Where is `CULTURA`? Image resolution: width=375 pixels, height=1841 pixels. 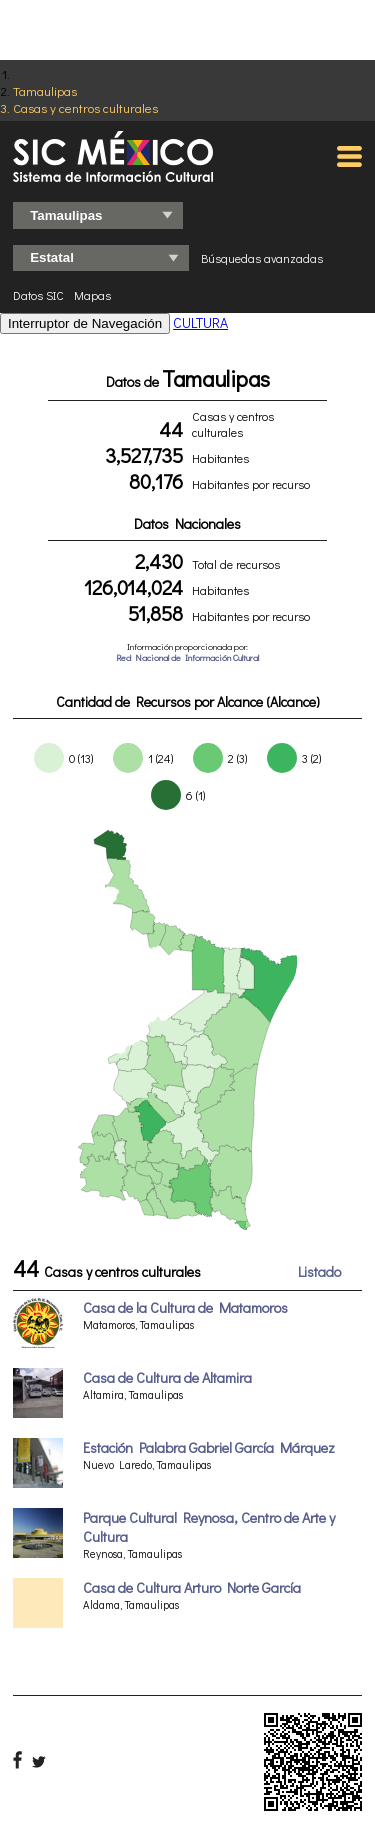
CULTURA is located at coordinates (200, 322).